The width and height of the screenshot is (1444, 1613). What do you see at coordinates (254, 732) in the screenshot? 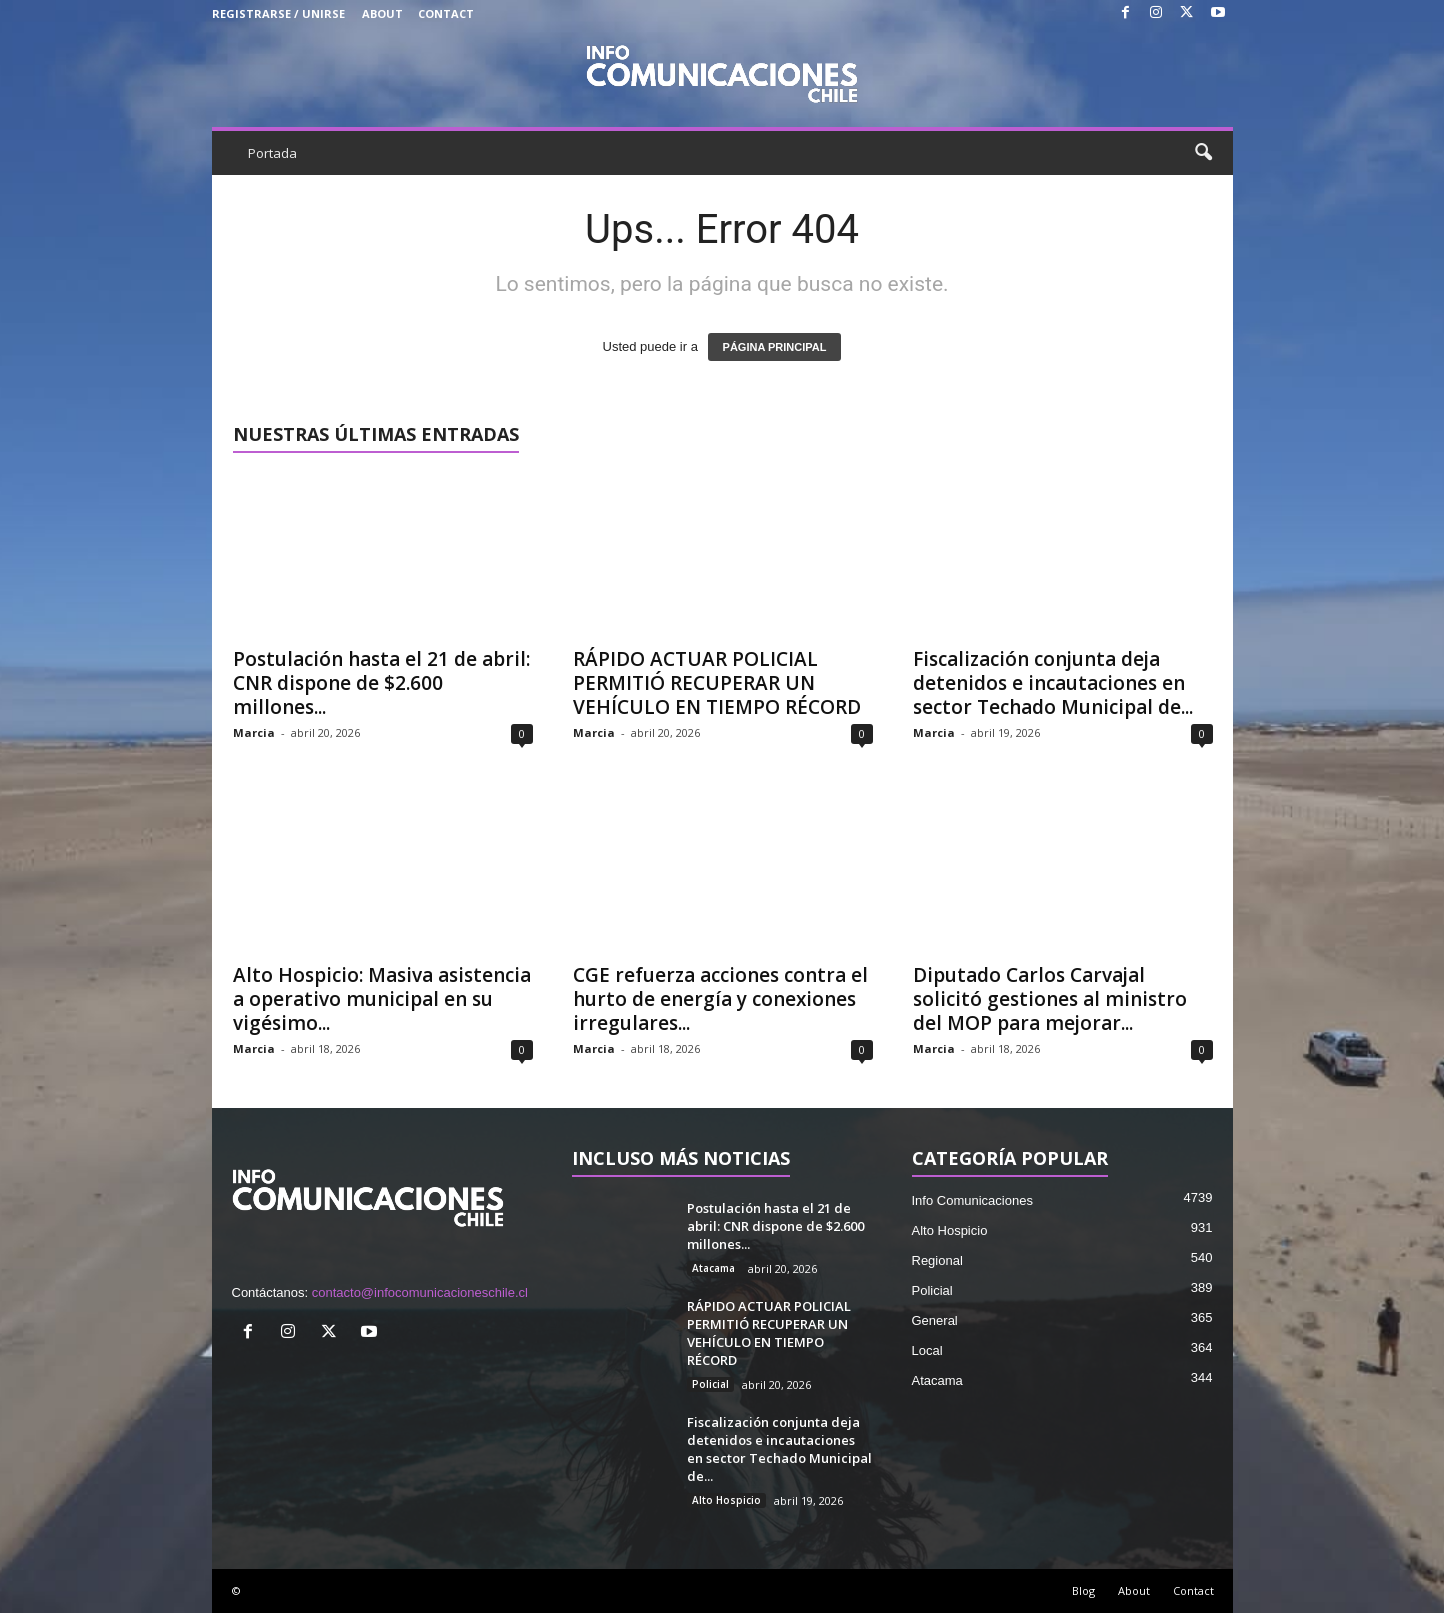
I see `Marcia` at bounding box center [254, 732].